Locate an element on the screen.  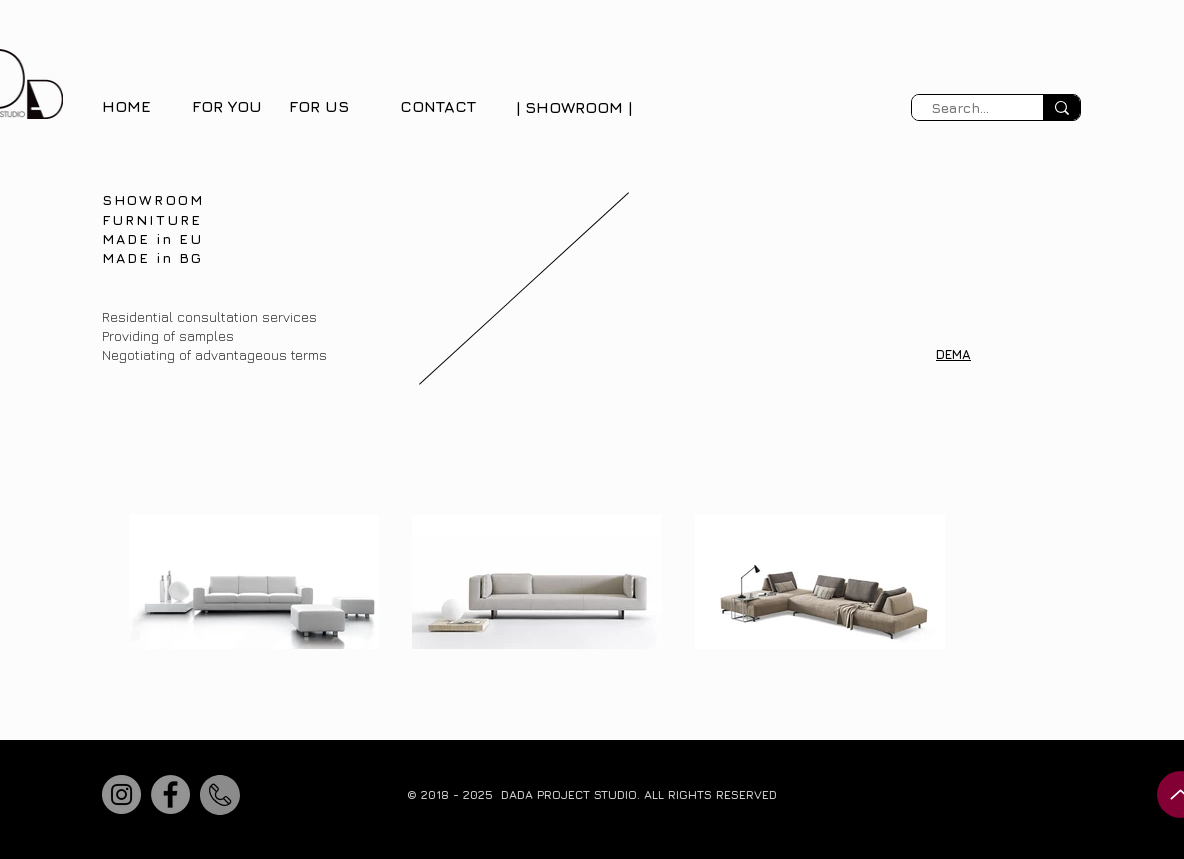
CONTACT is located at coordinates (438, 106).